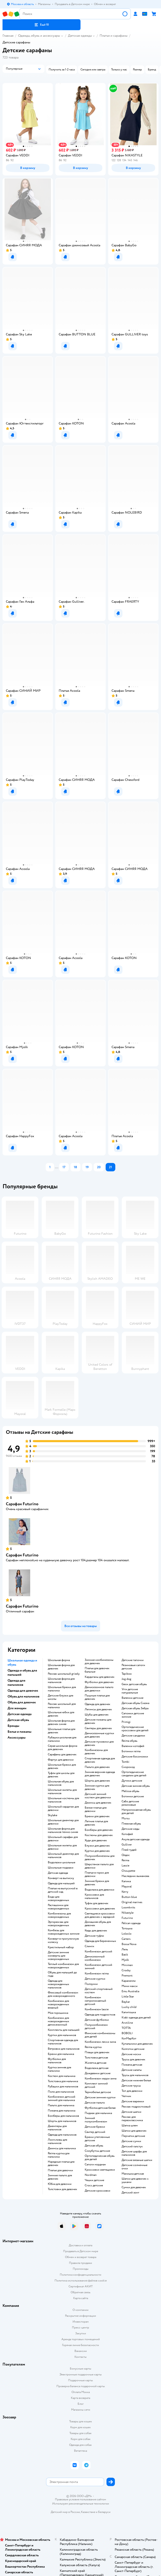 The height and width of the screenshot is (2576, 161). What do you see at coordinates (134, 2153) in the screenshot?
I see `Детские шарфы для мальчиков` at bounding box center [134, 2153].